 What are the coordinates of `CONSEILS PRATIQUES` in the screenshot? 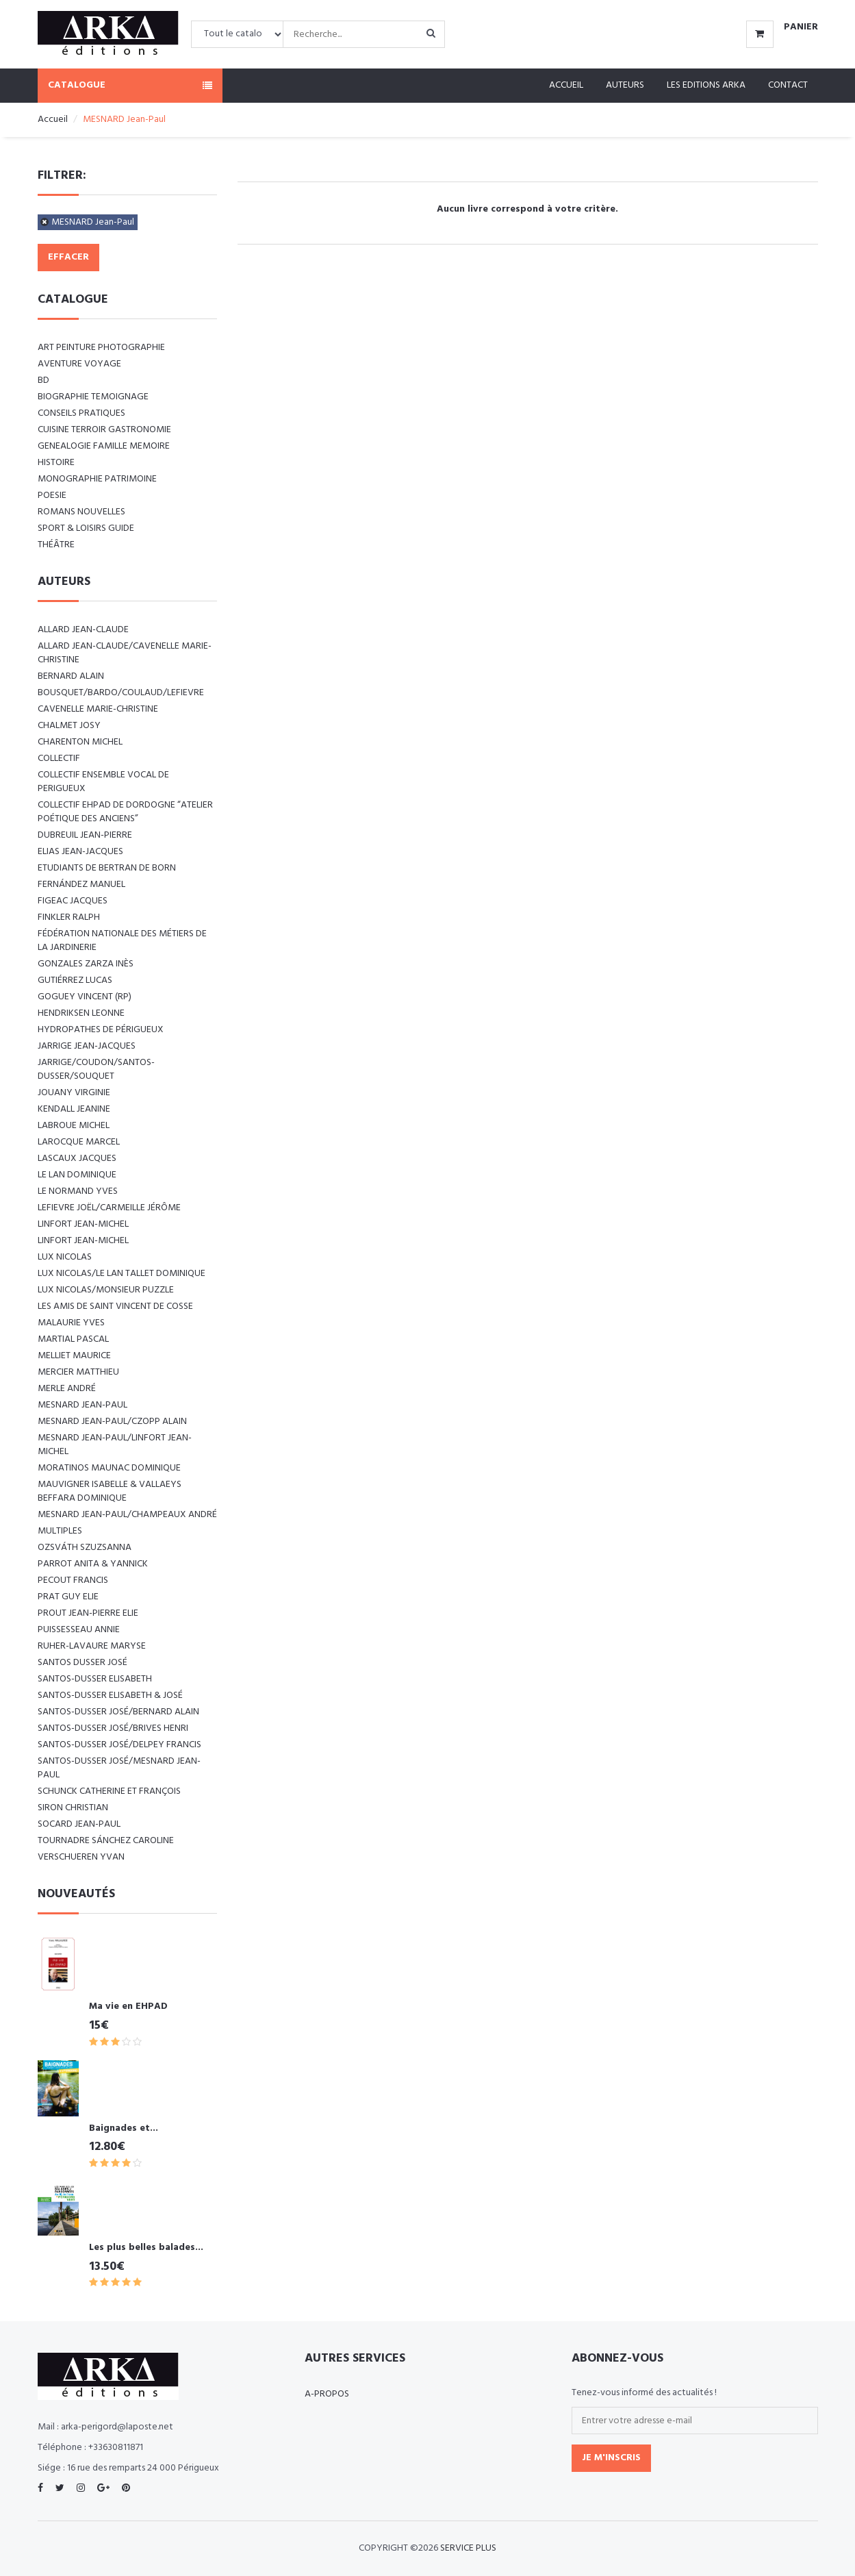 It's located at (81, 413).